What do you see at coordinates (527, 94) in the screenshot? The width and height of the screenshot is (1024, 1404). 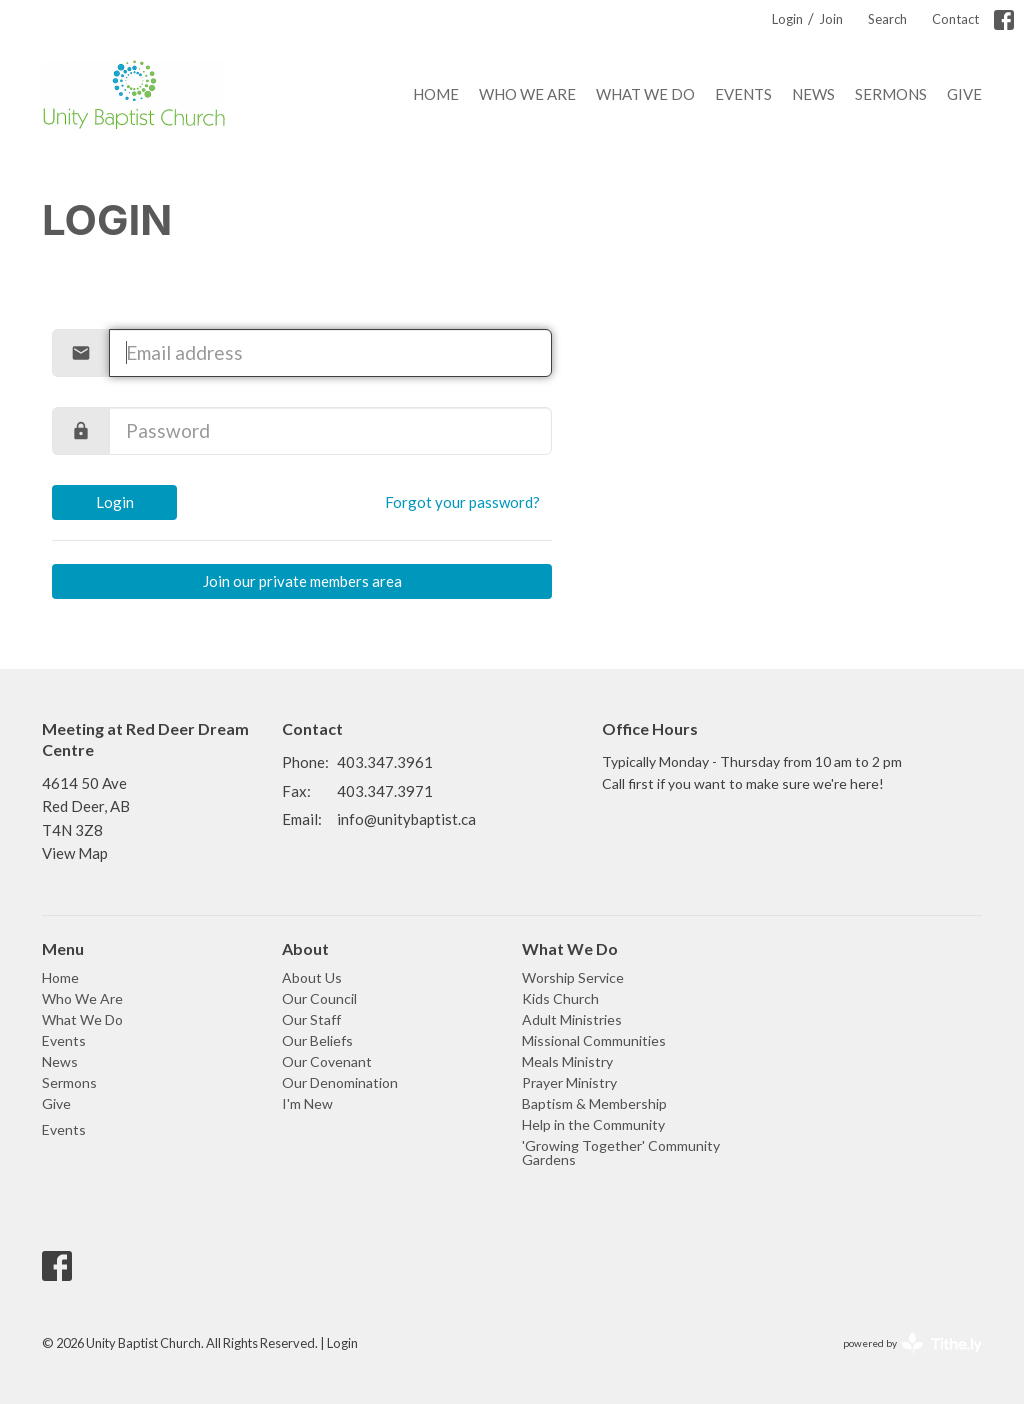 I see `Who We Are` at bounding box center [527, 94].